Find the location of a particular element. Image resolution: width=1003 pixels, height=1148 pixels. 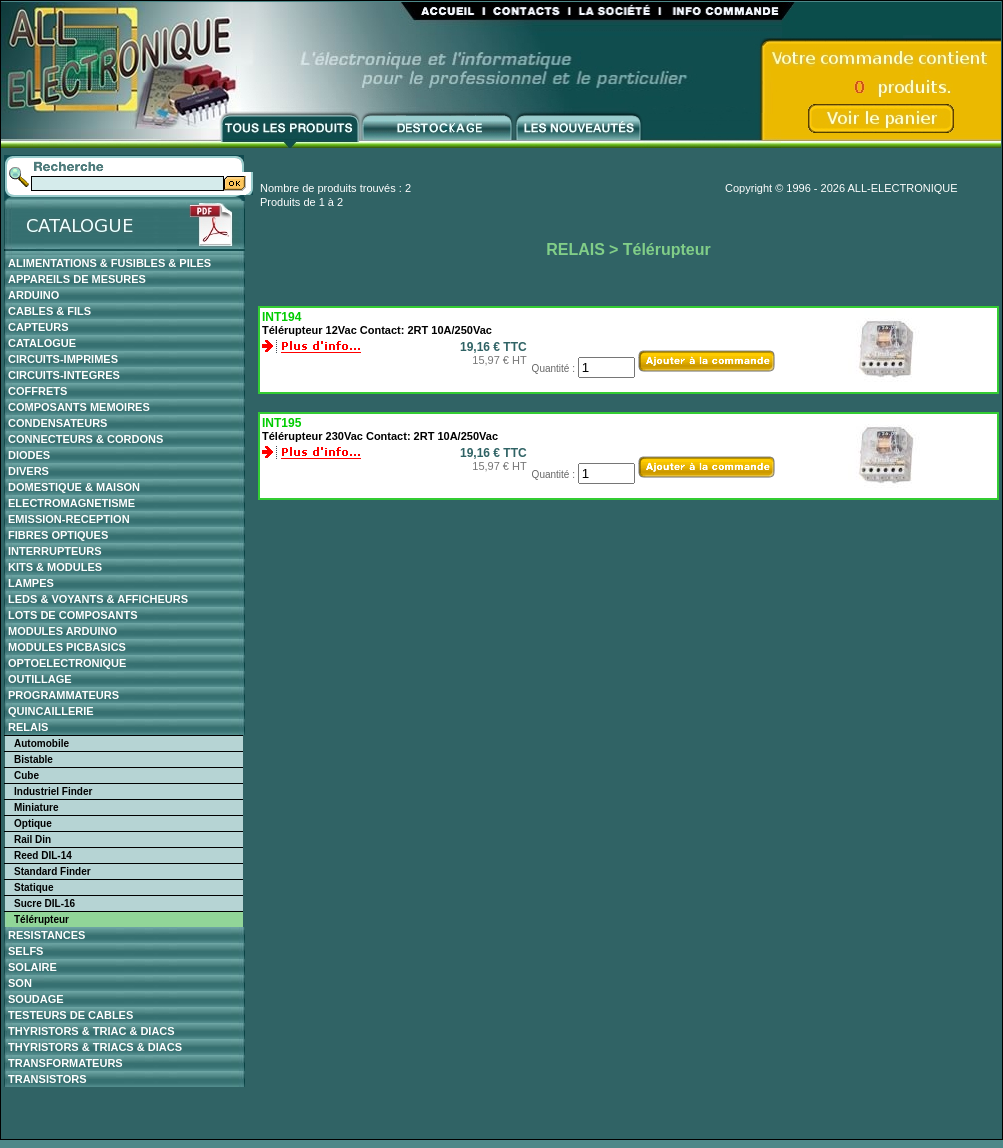

ARDUINO is located at coordinates (33, 295).